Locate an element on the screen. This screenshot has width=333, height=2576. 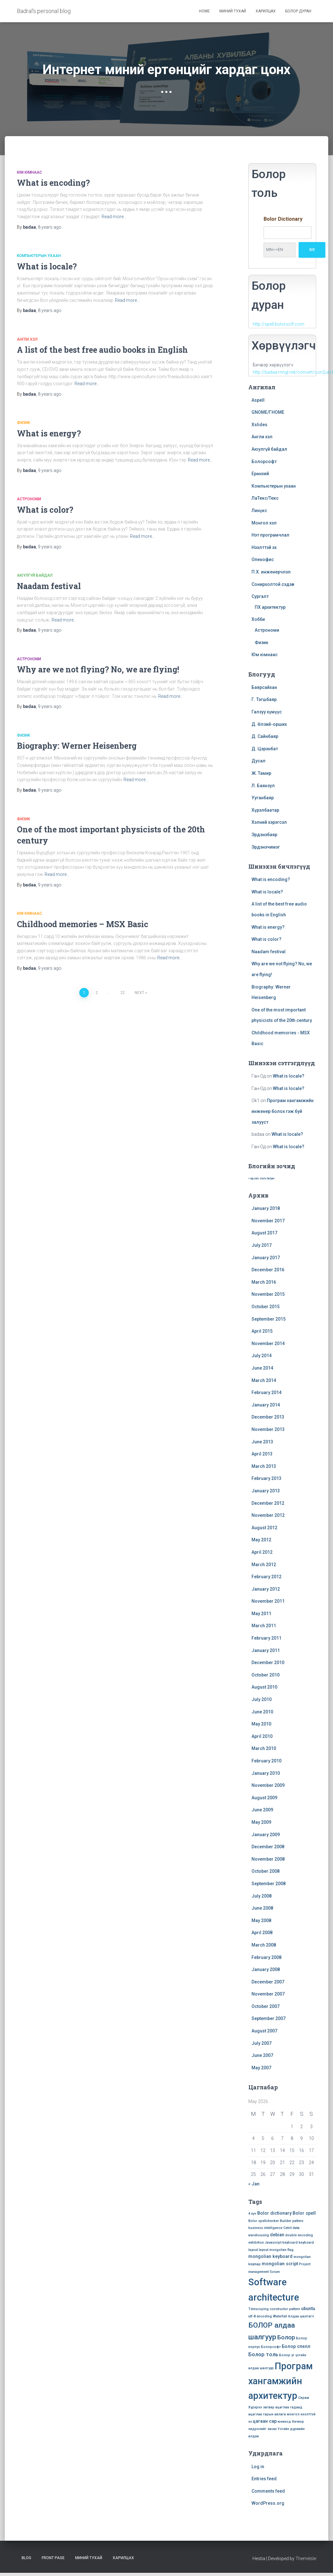
debian [debian (2 items)] is located at coordinates (277, 2234).